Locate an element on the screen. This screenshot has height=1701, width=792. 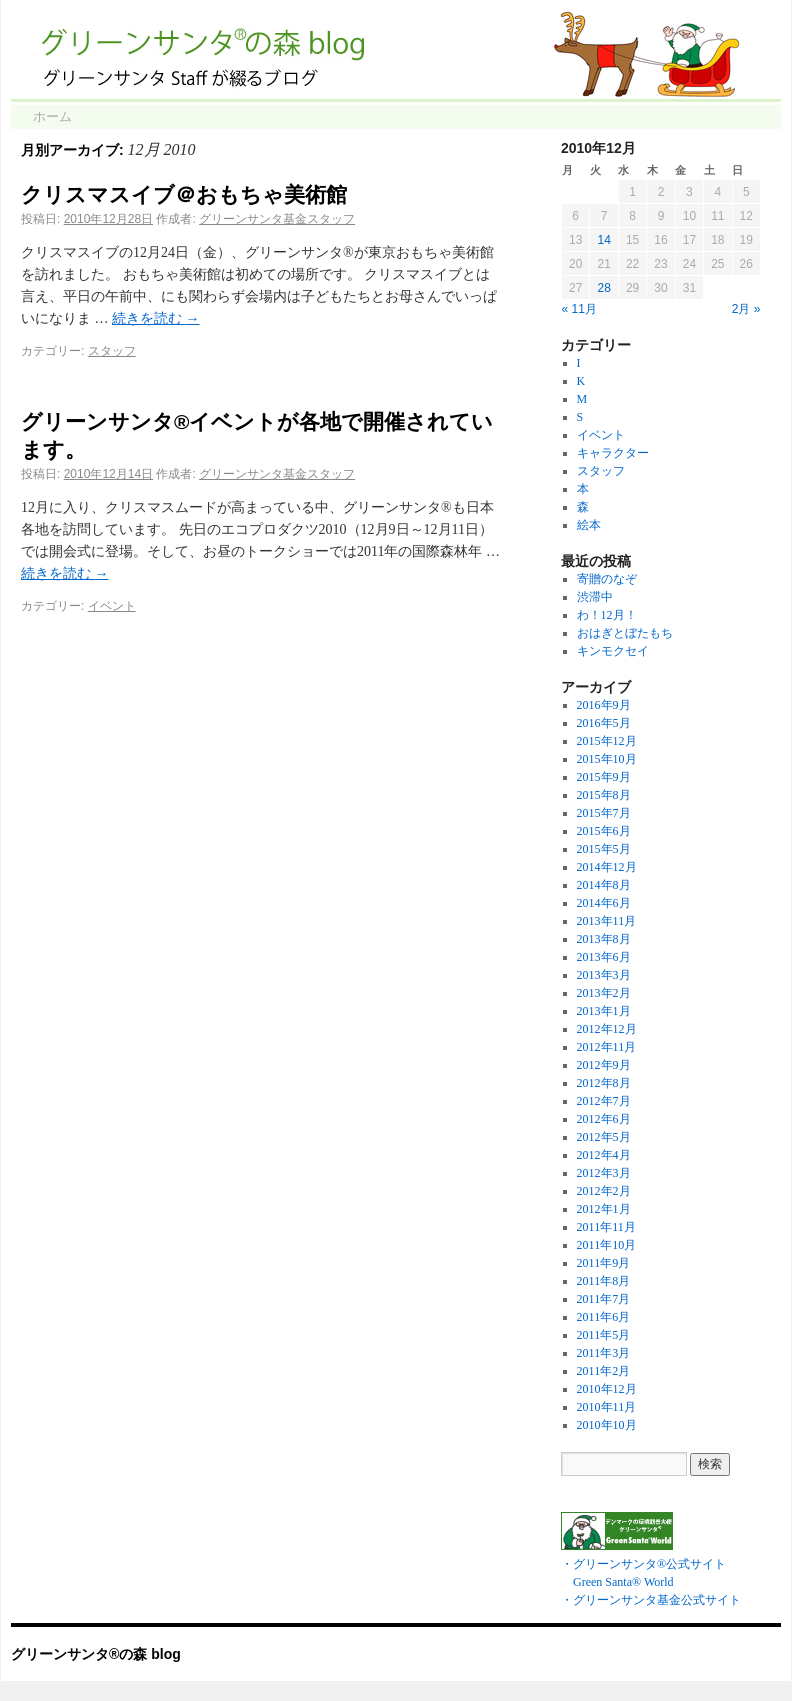
イベント is located at coordinates (112, 606).